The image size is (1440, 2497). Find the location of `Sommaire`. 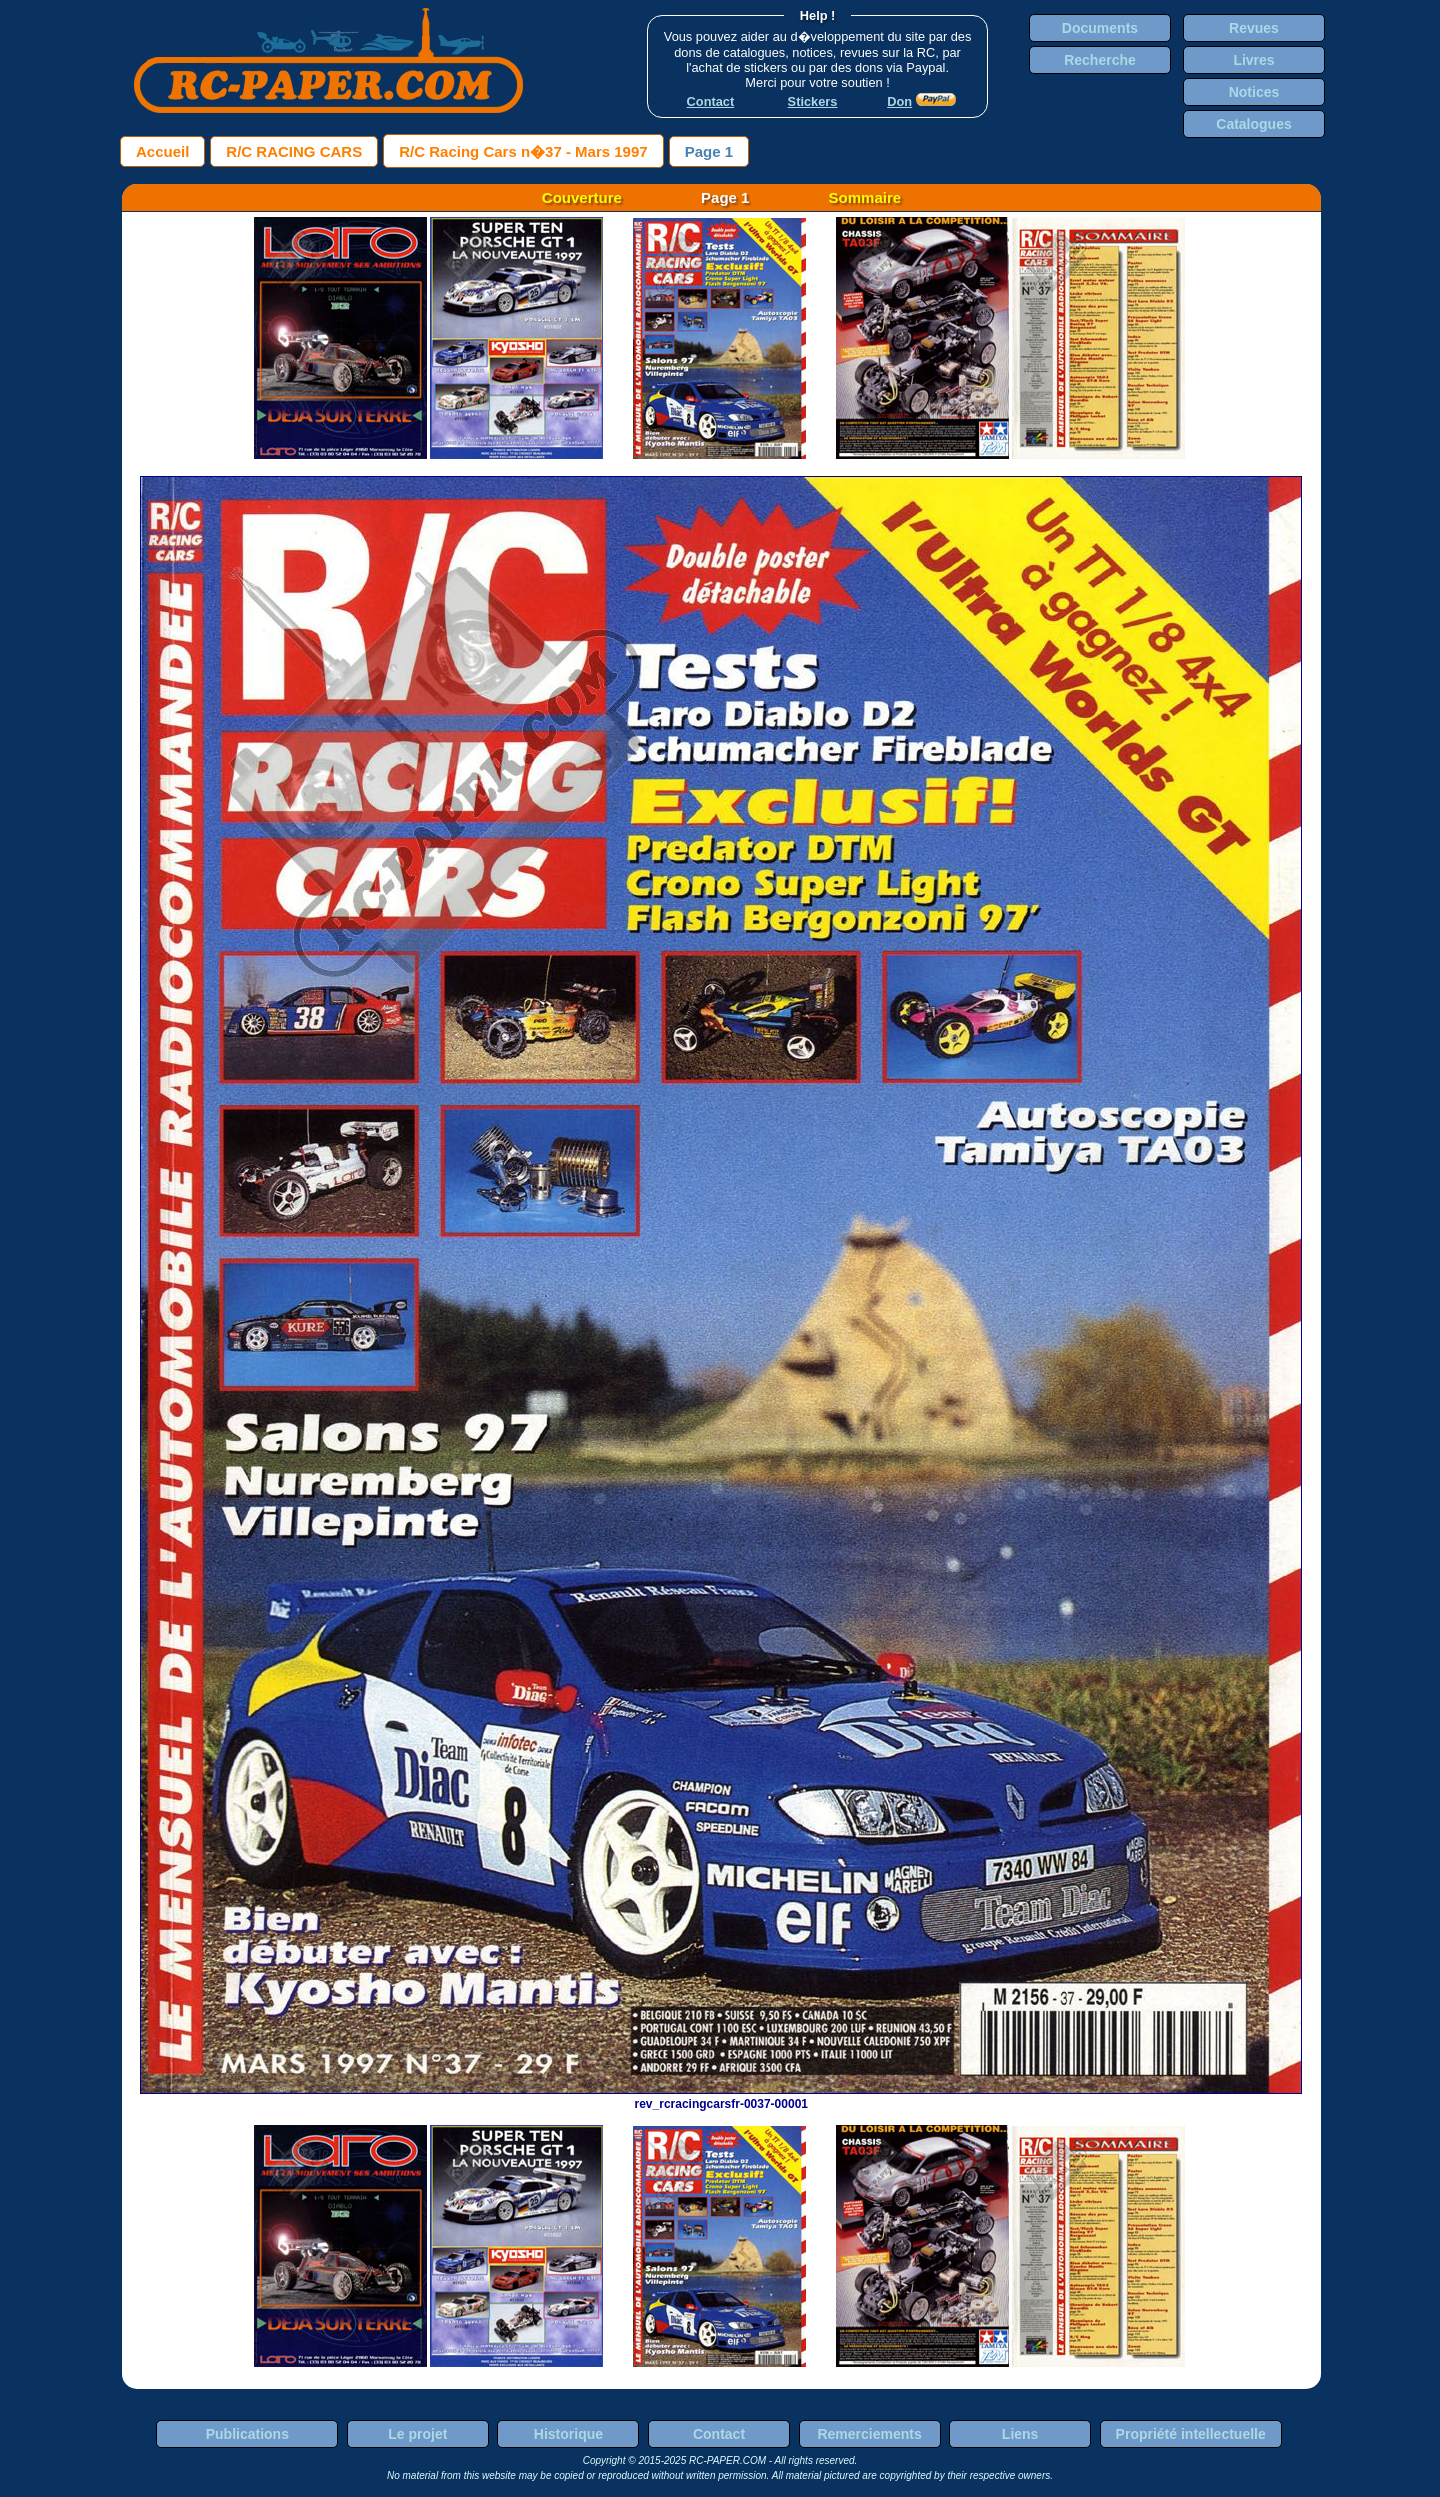

Sommaire is located at coordinates (865, 197).